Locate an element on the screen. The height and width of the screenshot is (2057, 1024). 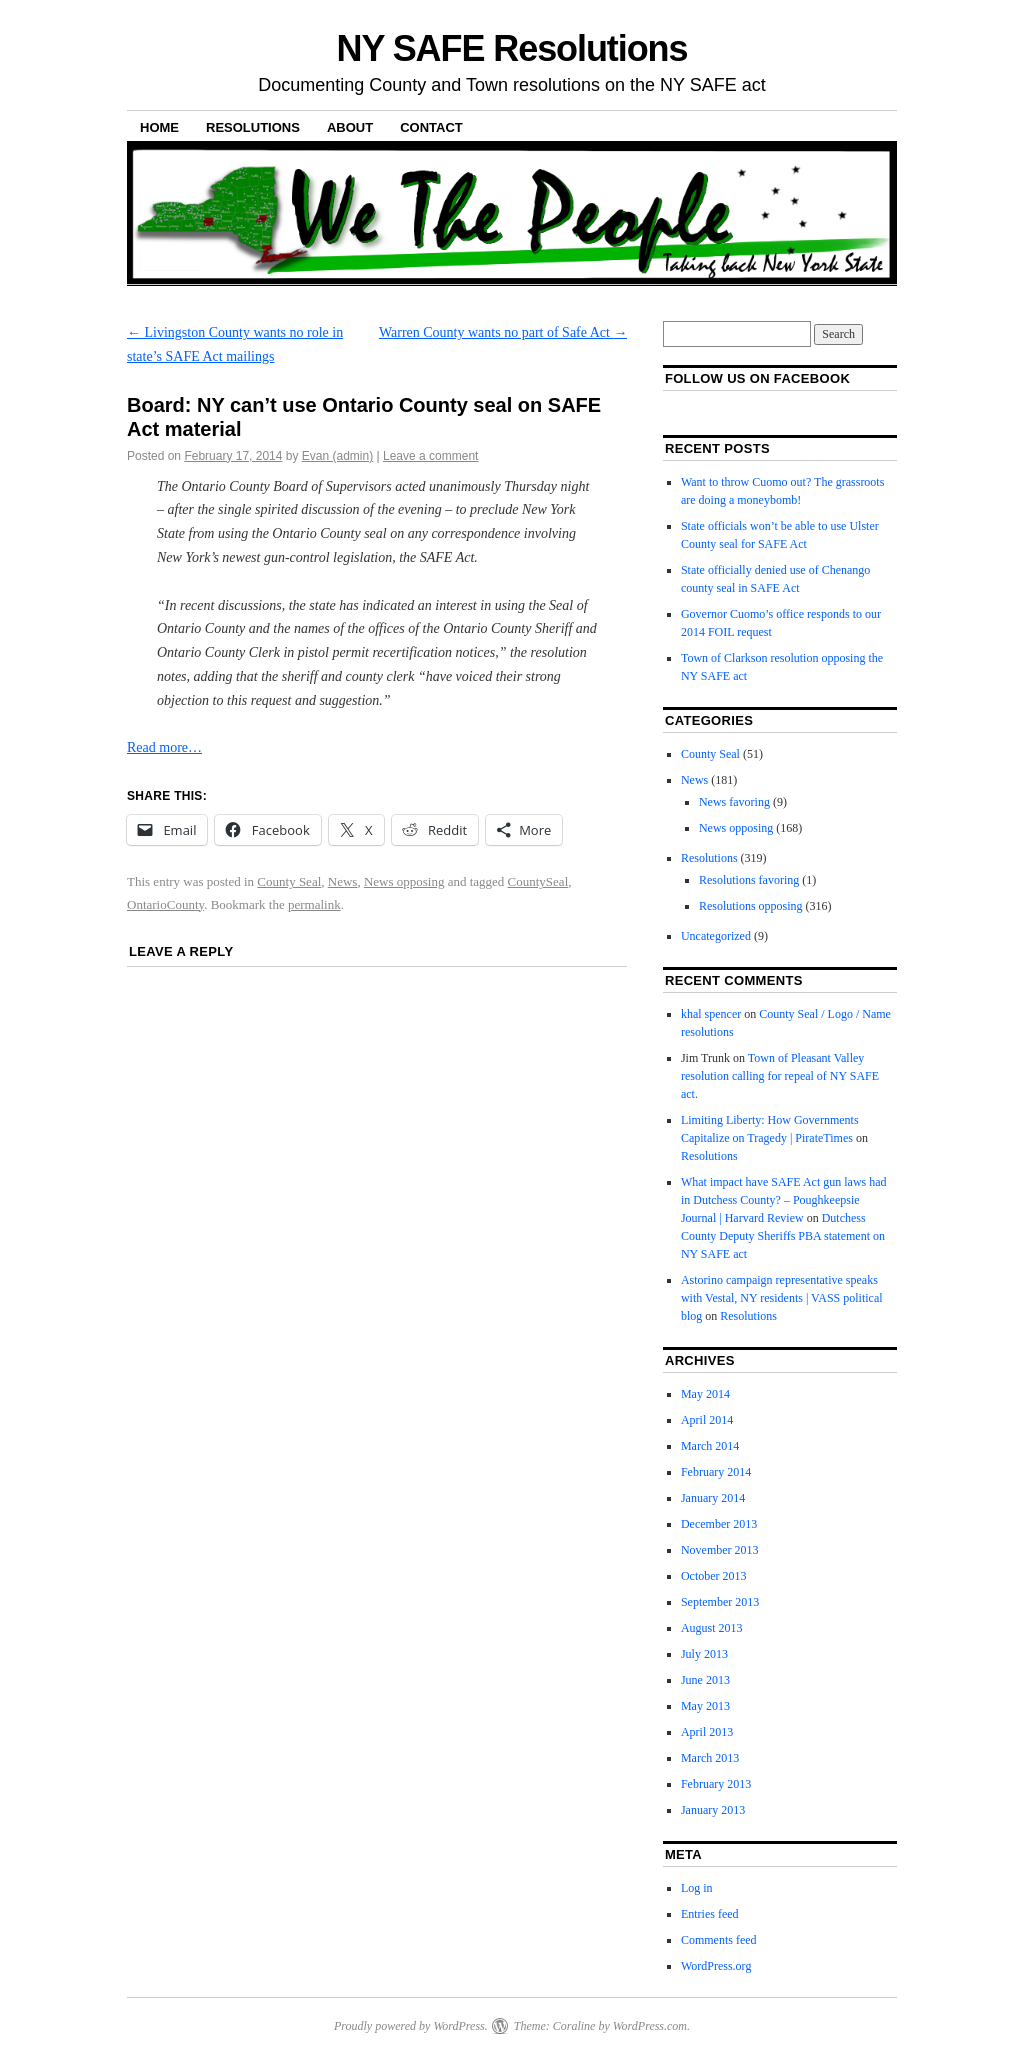
Warren County wants no part of Safe Act is located at coordinates (503, 332).